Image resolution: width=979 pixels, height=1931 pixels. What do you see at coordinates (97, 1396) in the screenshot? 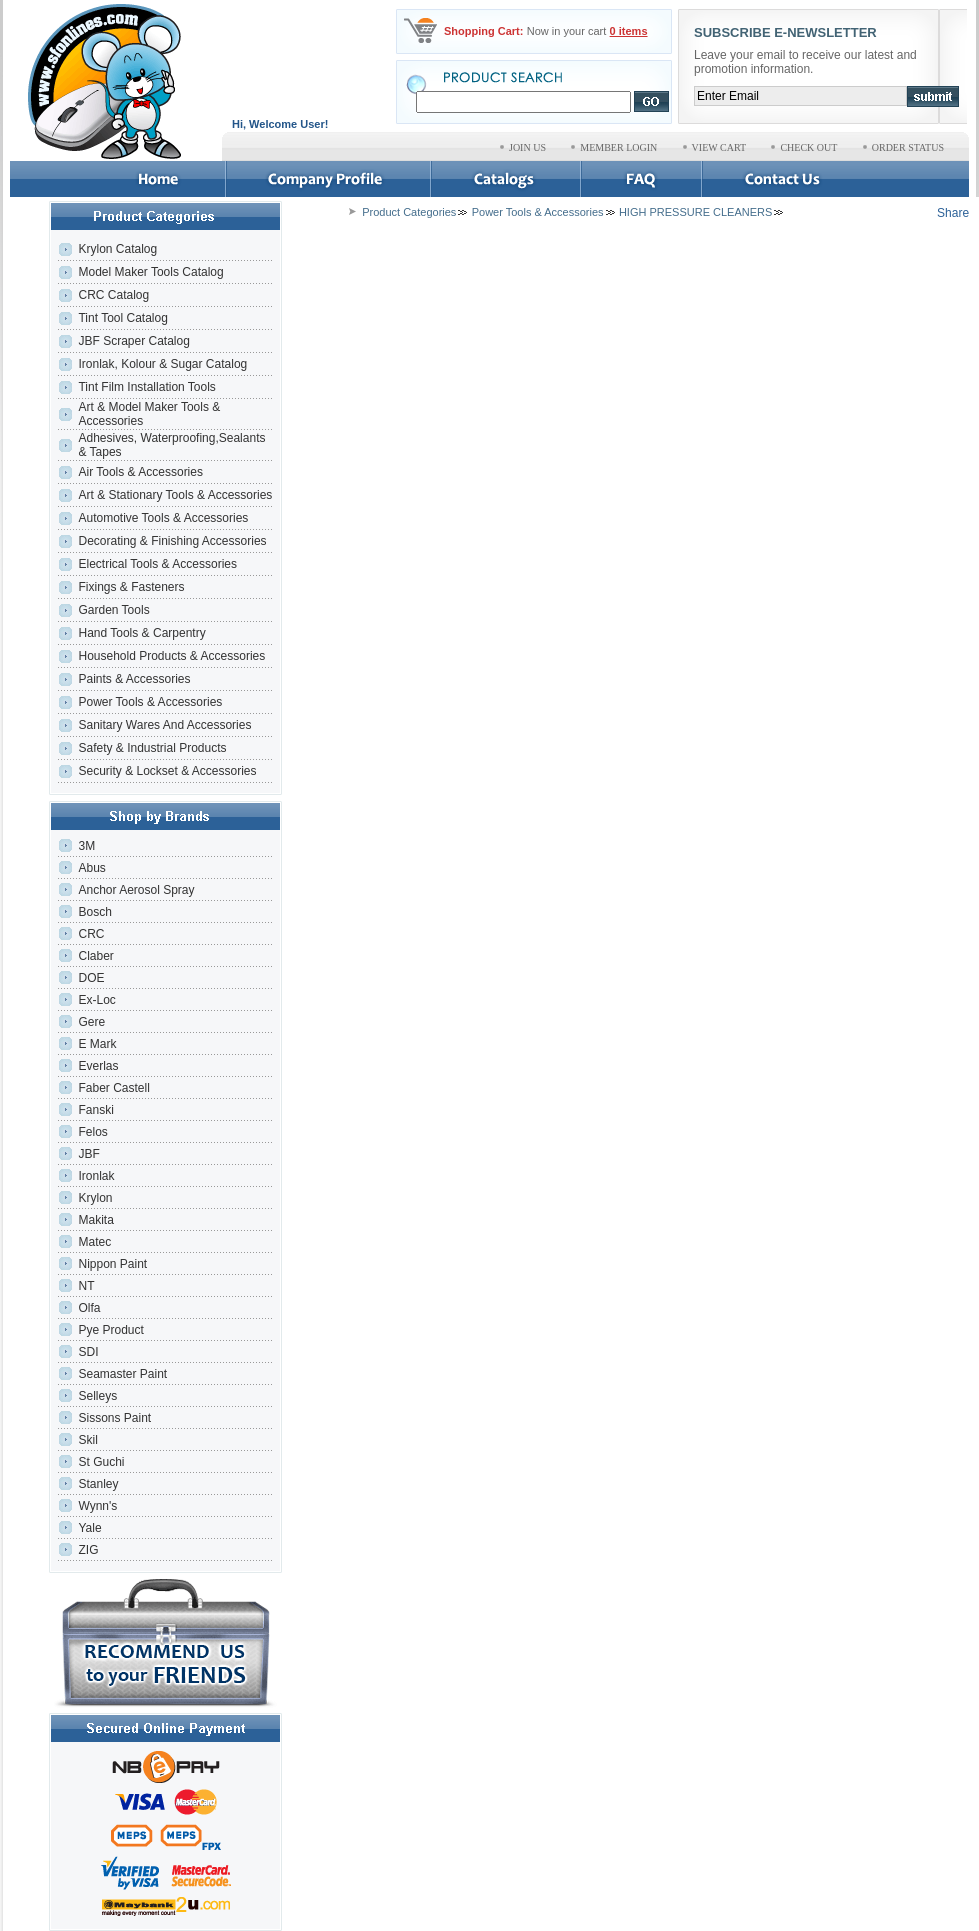
I see `Selleys` at bounding box center [97, 1396].